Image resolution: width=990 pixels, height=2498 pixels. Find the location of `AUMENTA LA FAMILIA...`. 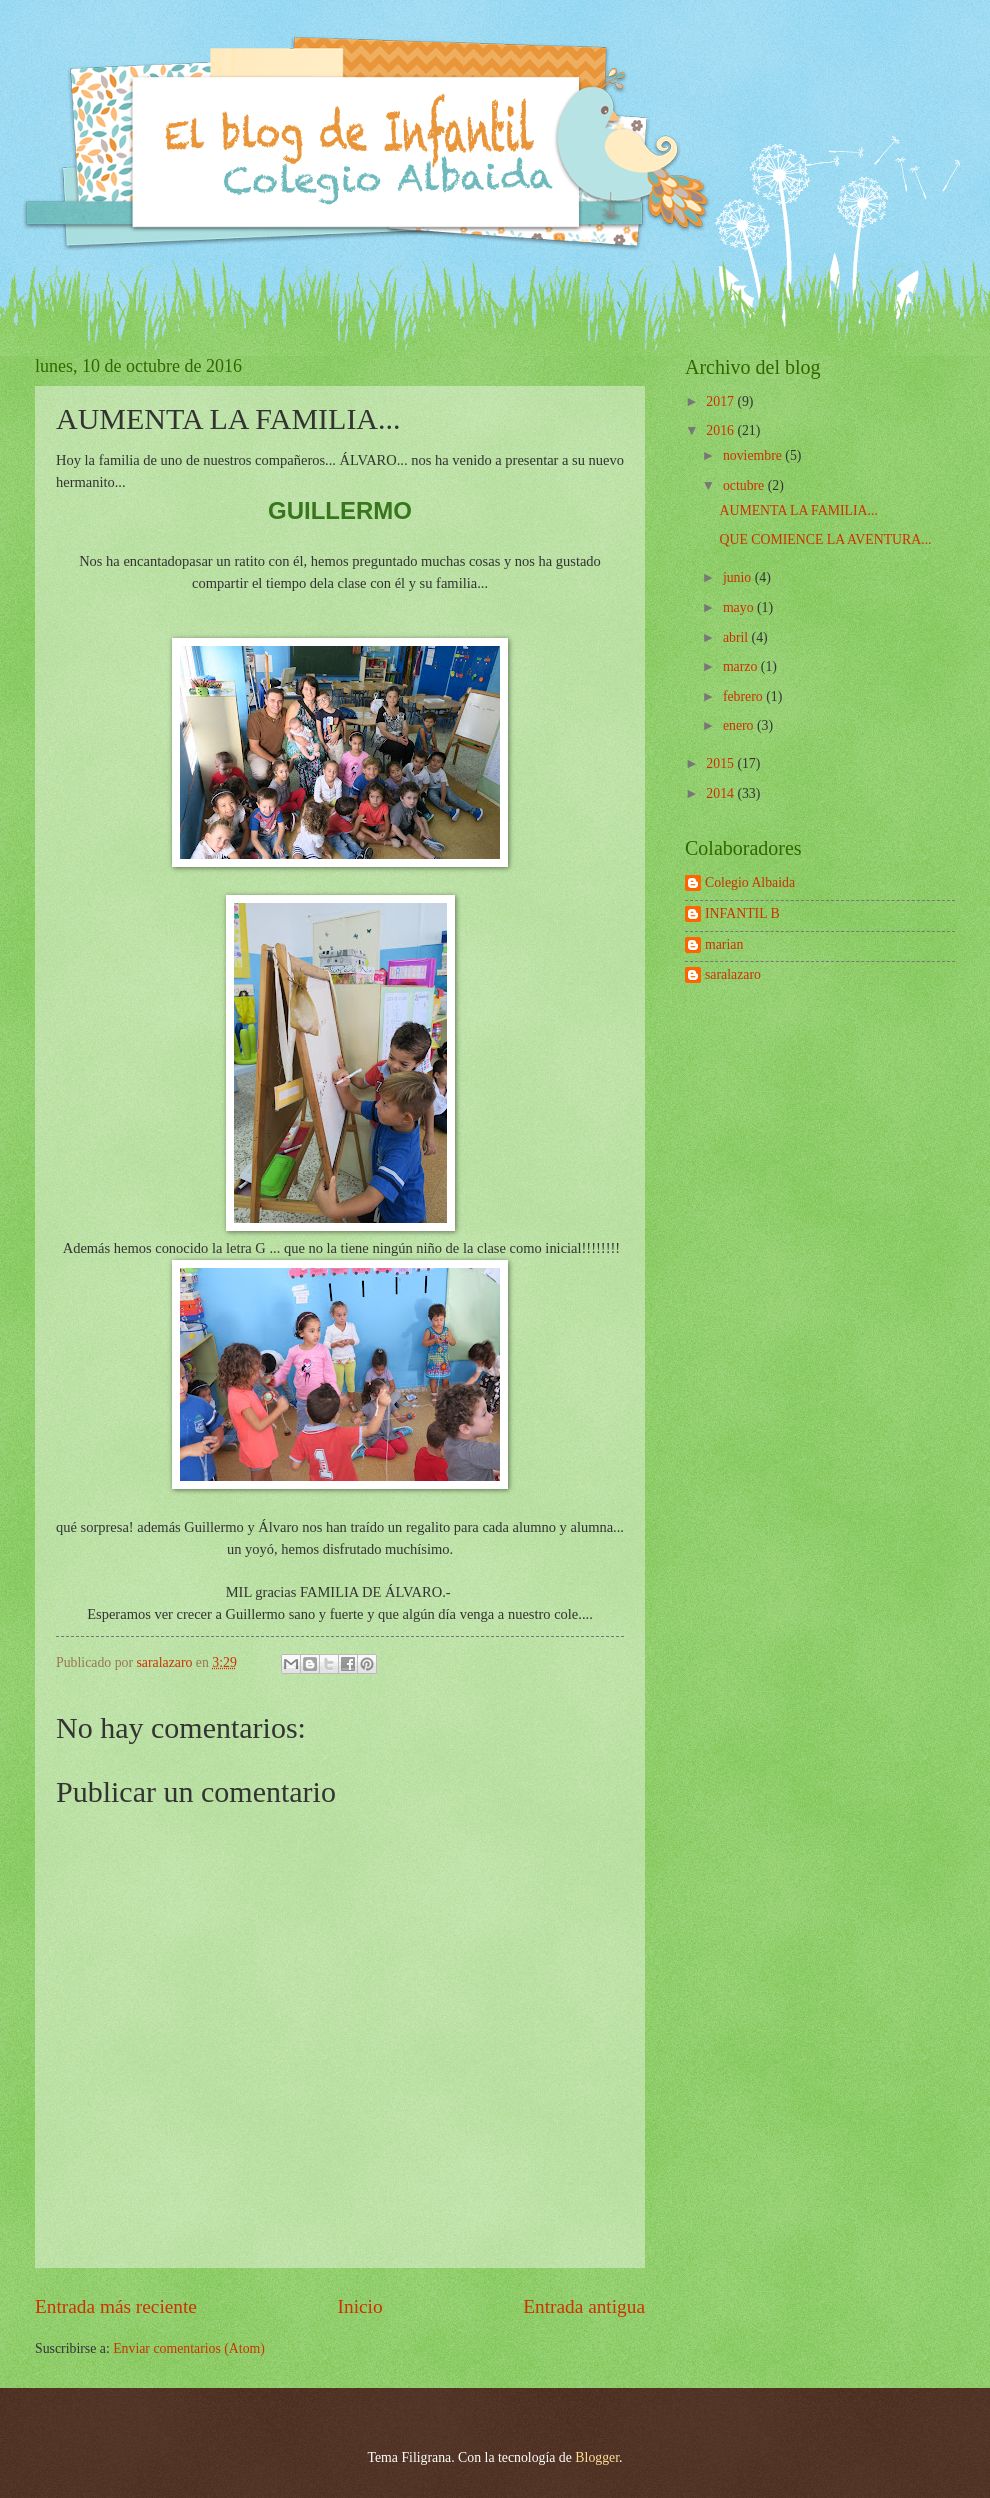

AUMENTA LA FAMILIA... is located at coordinates (798, 510).